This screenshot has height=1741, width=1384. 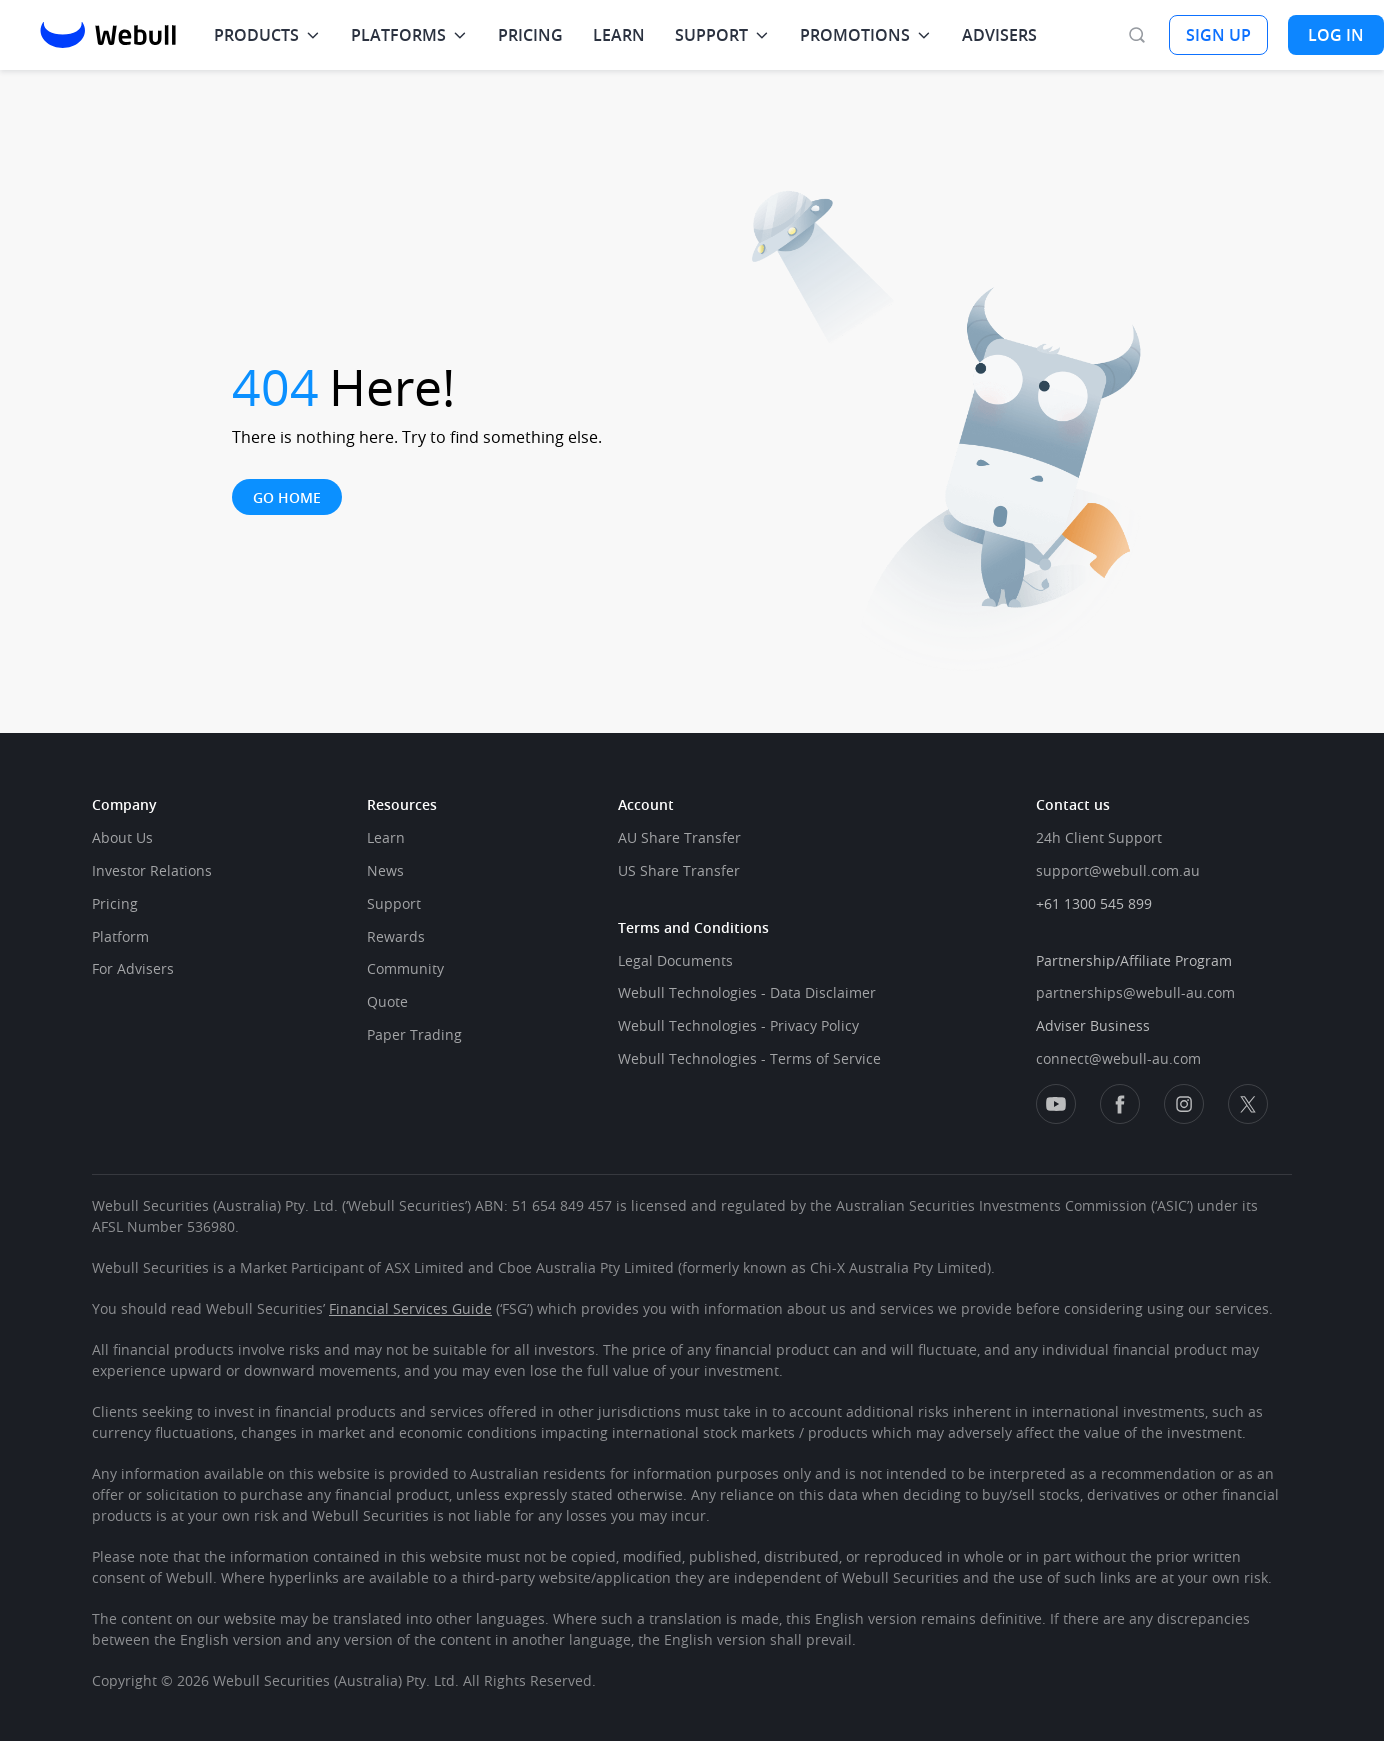 What do you see at coordinates (1135, 992) in the screenshot?
I see `partnerships@webull-au.com` at bounding box center [1135, 992].